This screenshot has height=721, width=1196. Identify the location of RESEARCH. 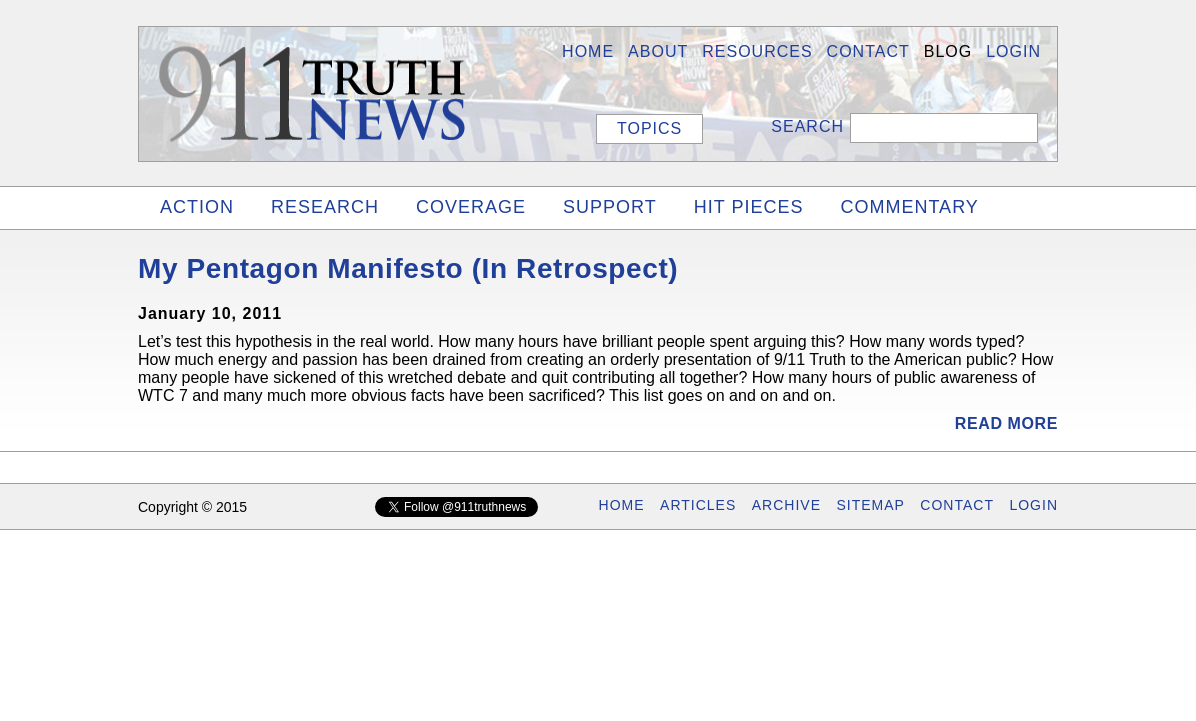
(325, 207).